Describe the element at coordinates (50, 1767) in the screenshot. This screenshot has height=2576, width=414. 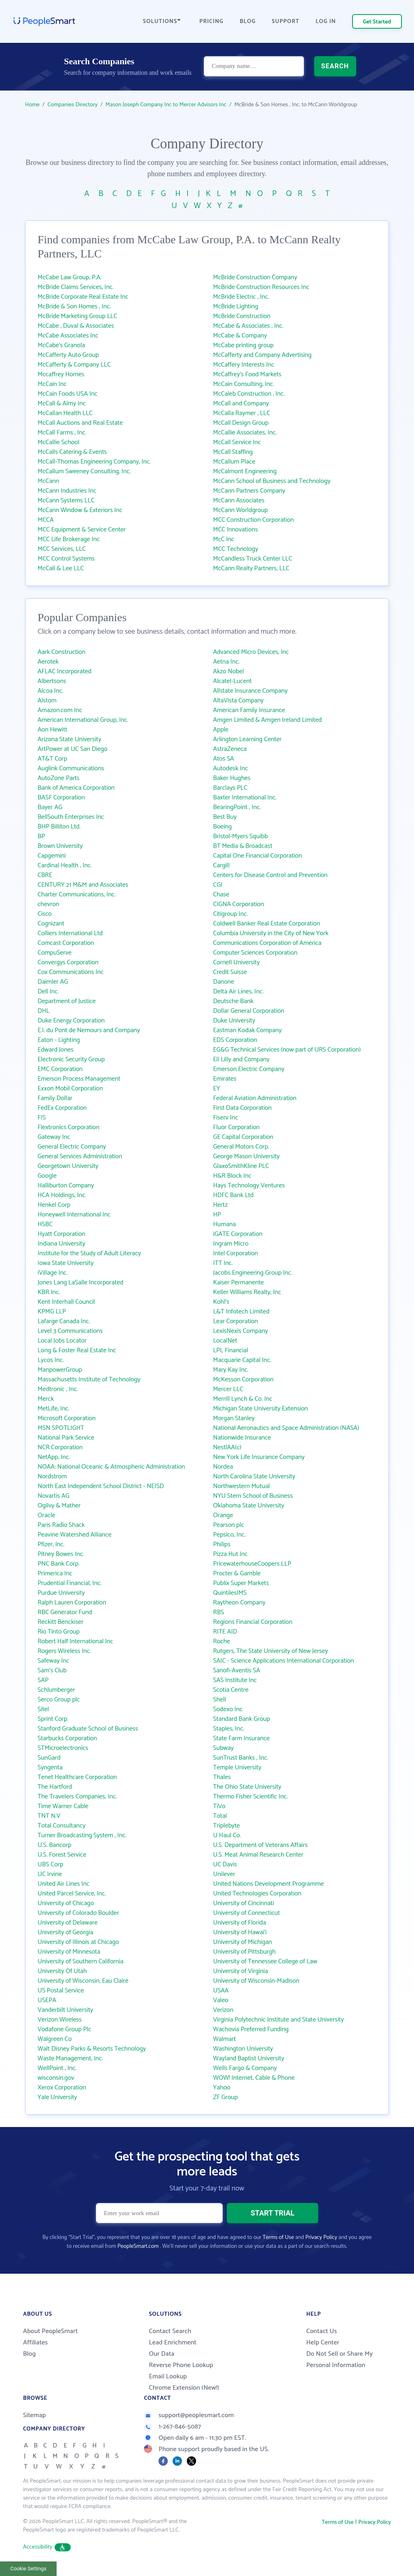
I see `Syngenta` at that location.